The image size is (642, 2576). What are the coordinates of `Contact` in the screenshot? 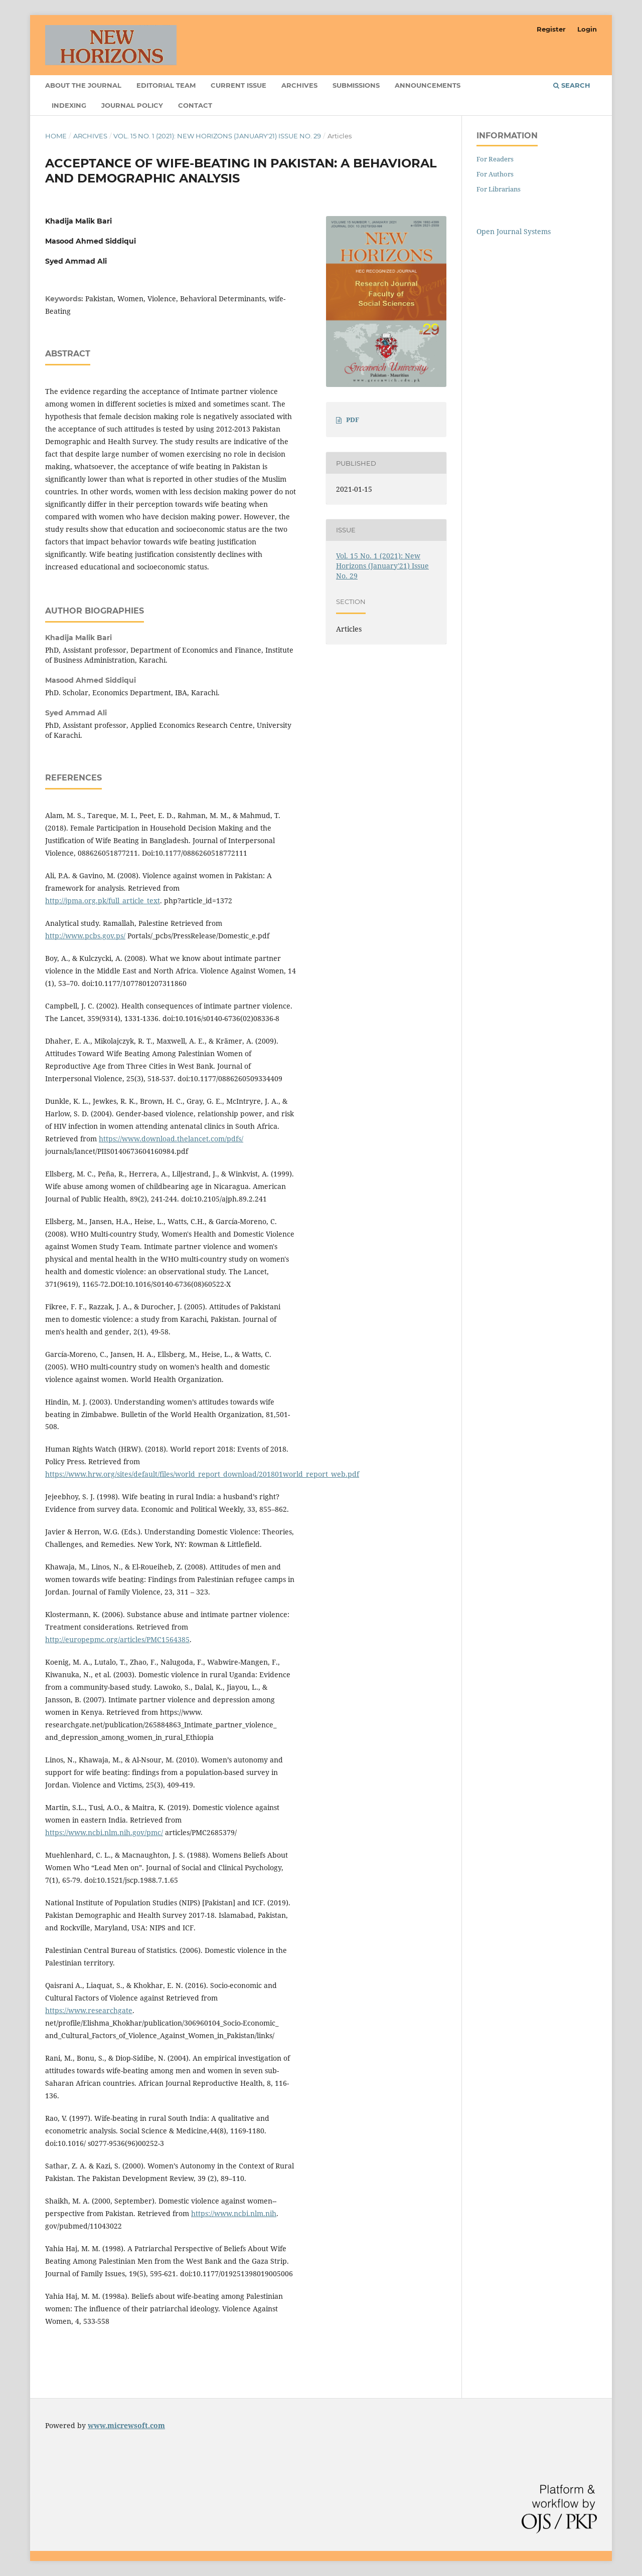 It's located at (195, 105).